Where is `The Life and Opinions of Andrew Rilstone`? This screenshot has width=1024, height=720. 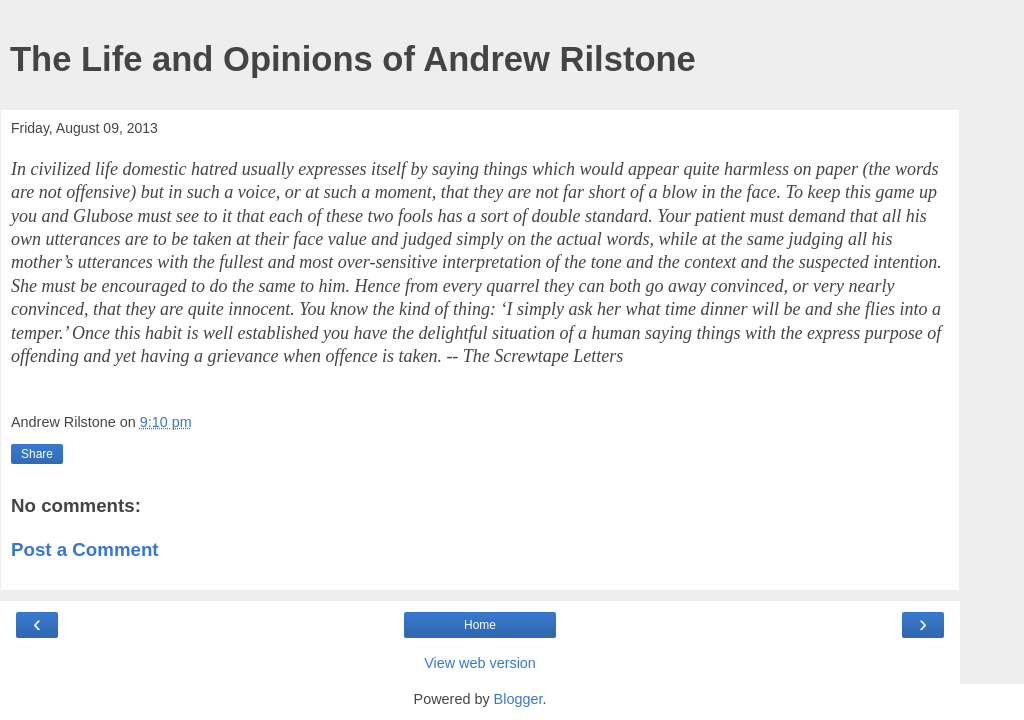 The Life and Opinions of Andrew Rilstone is located at coordinates (353, 59).